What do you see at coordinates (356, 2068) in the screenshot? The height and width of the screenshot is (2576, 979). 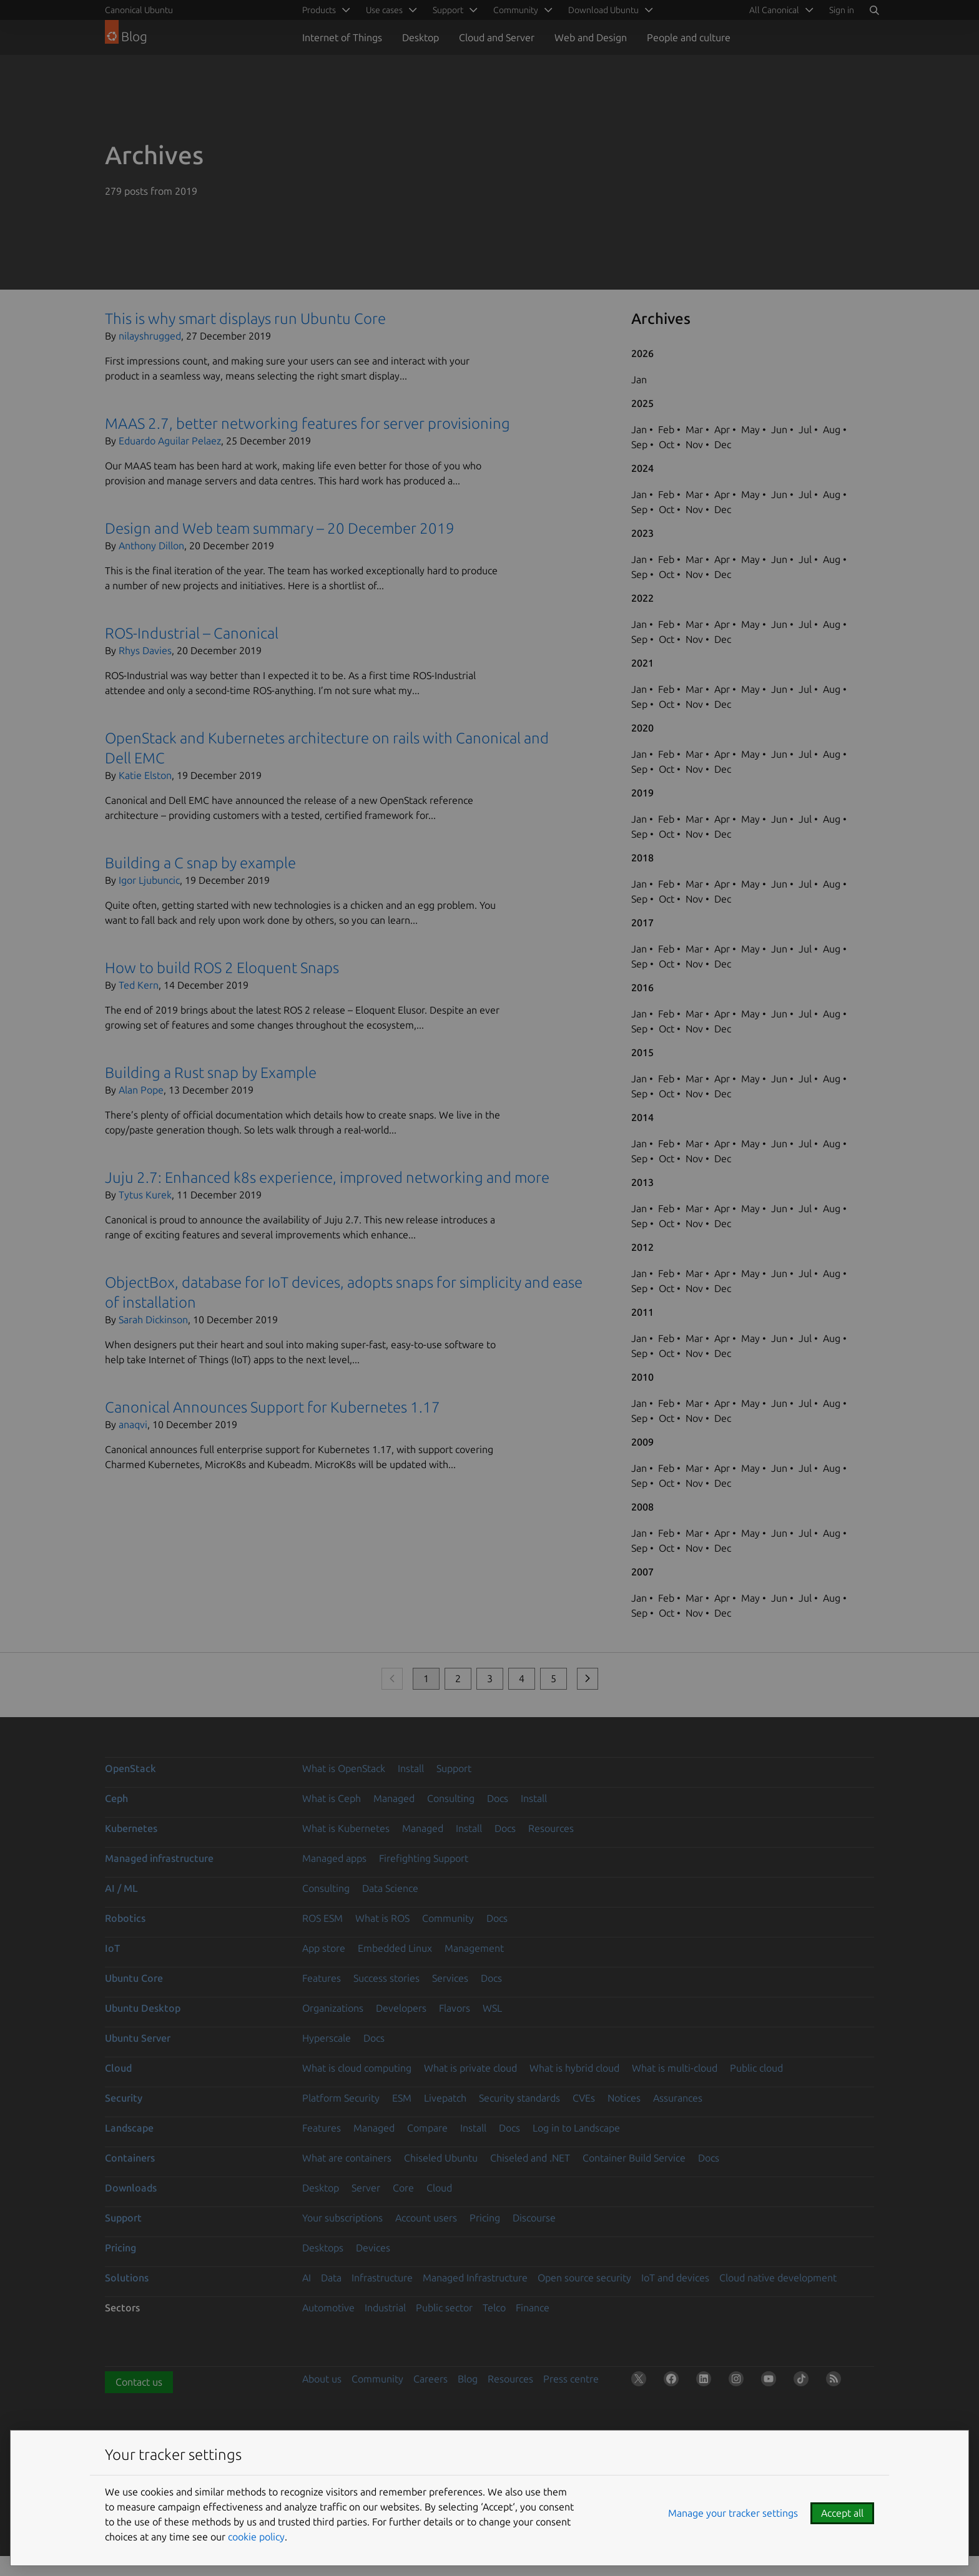 I see `What is cloud computing` at bounding box center [356, 2068].